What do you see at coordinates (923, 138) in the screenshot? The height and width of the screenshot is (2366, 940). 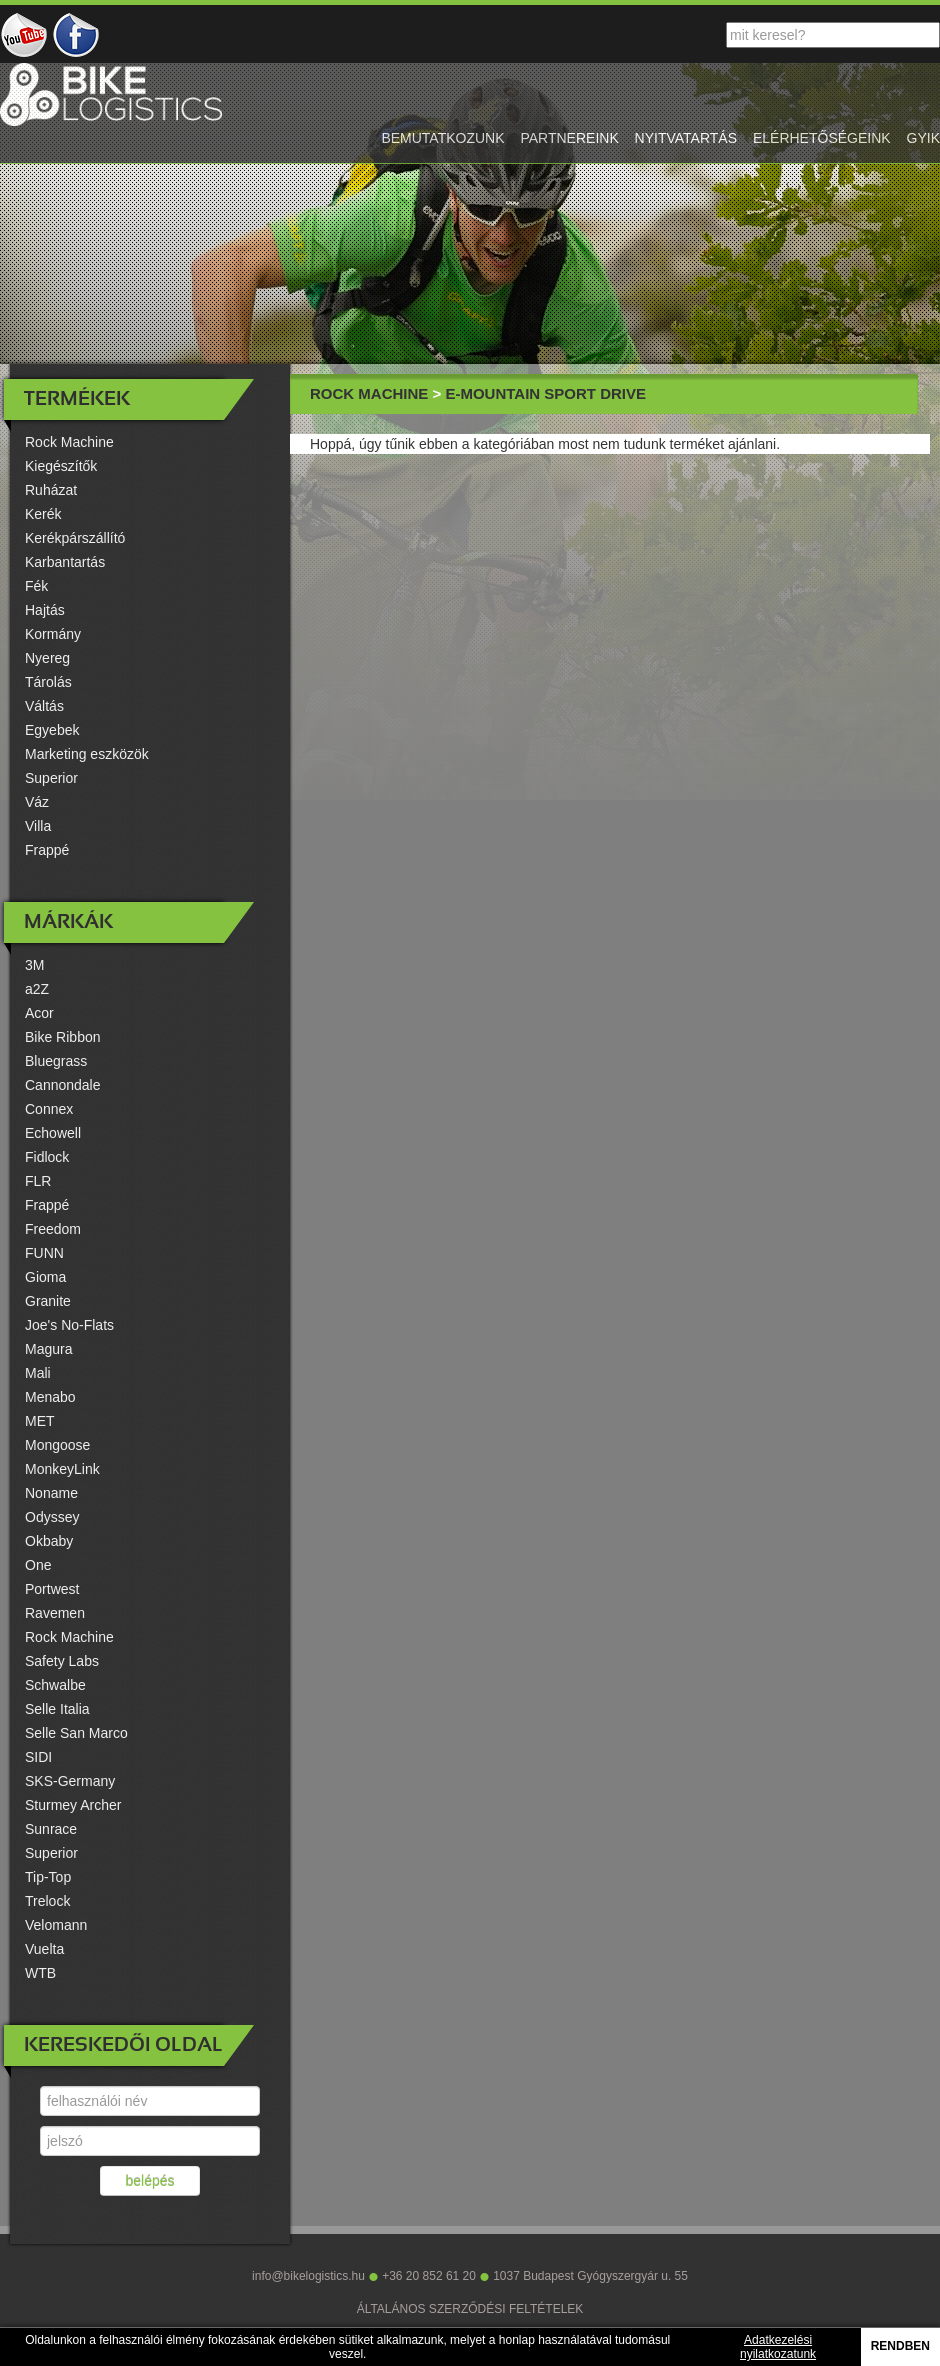 I see `gyik` at bounding box center [923, 138].